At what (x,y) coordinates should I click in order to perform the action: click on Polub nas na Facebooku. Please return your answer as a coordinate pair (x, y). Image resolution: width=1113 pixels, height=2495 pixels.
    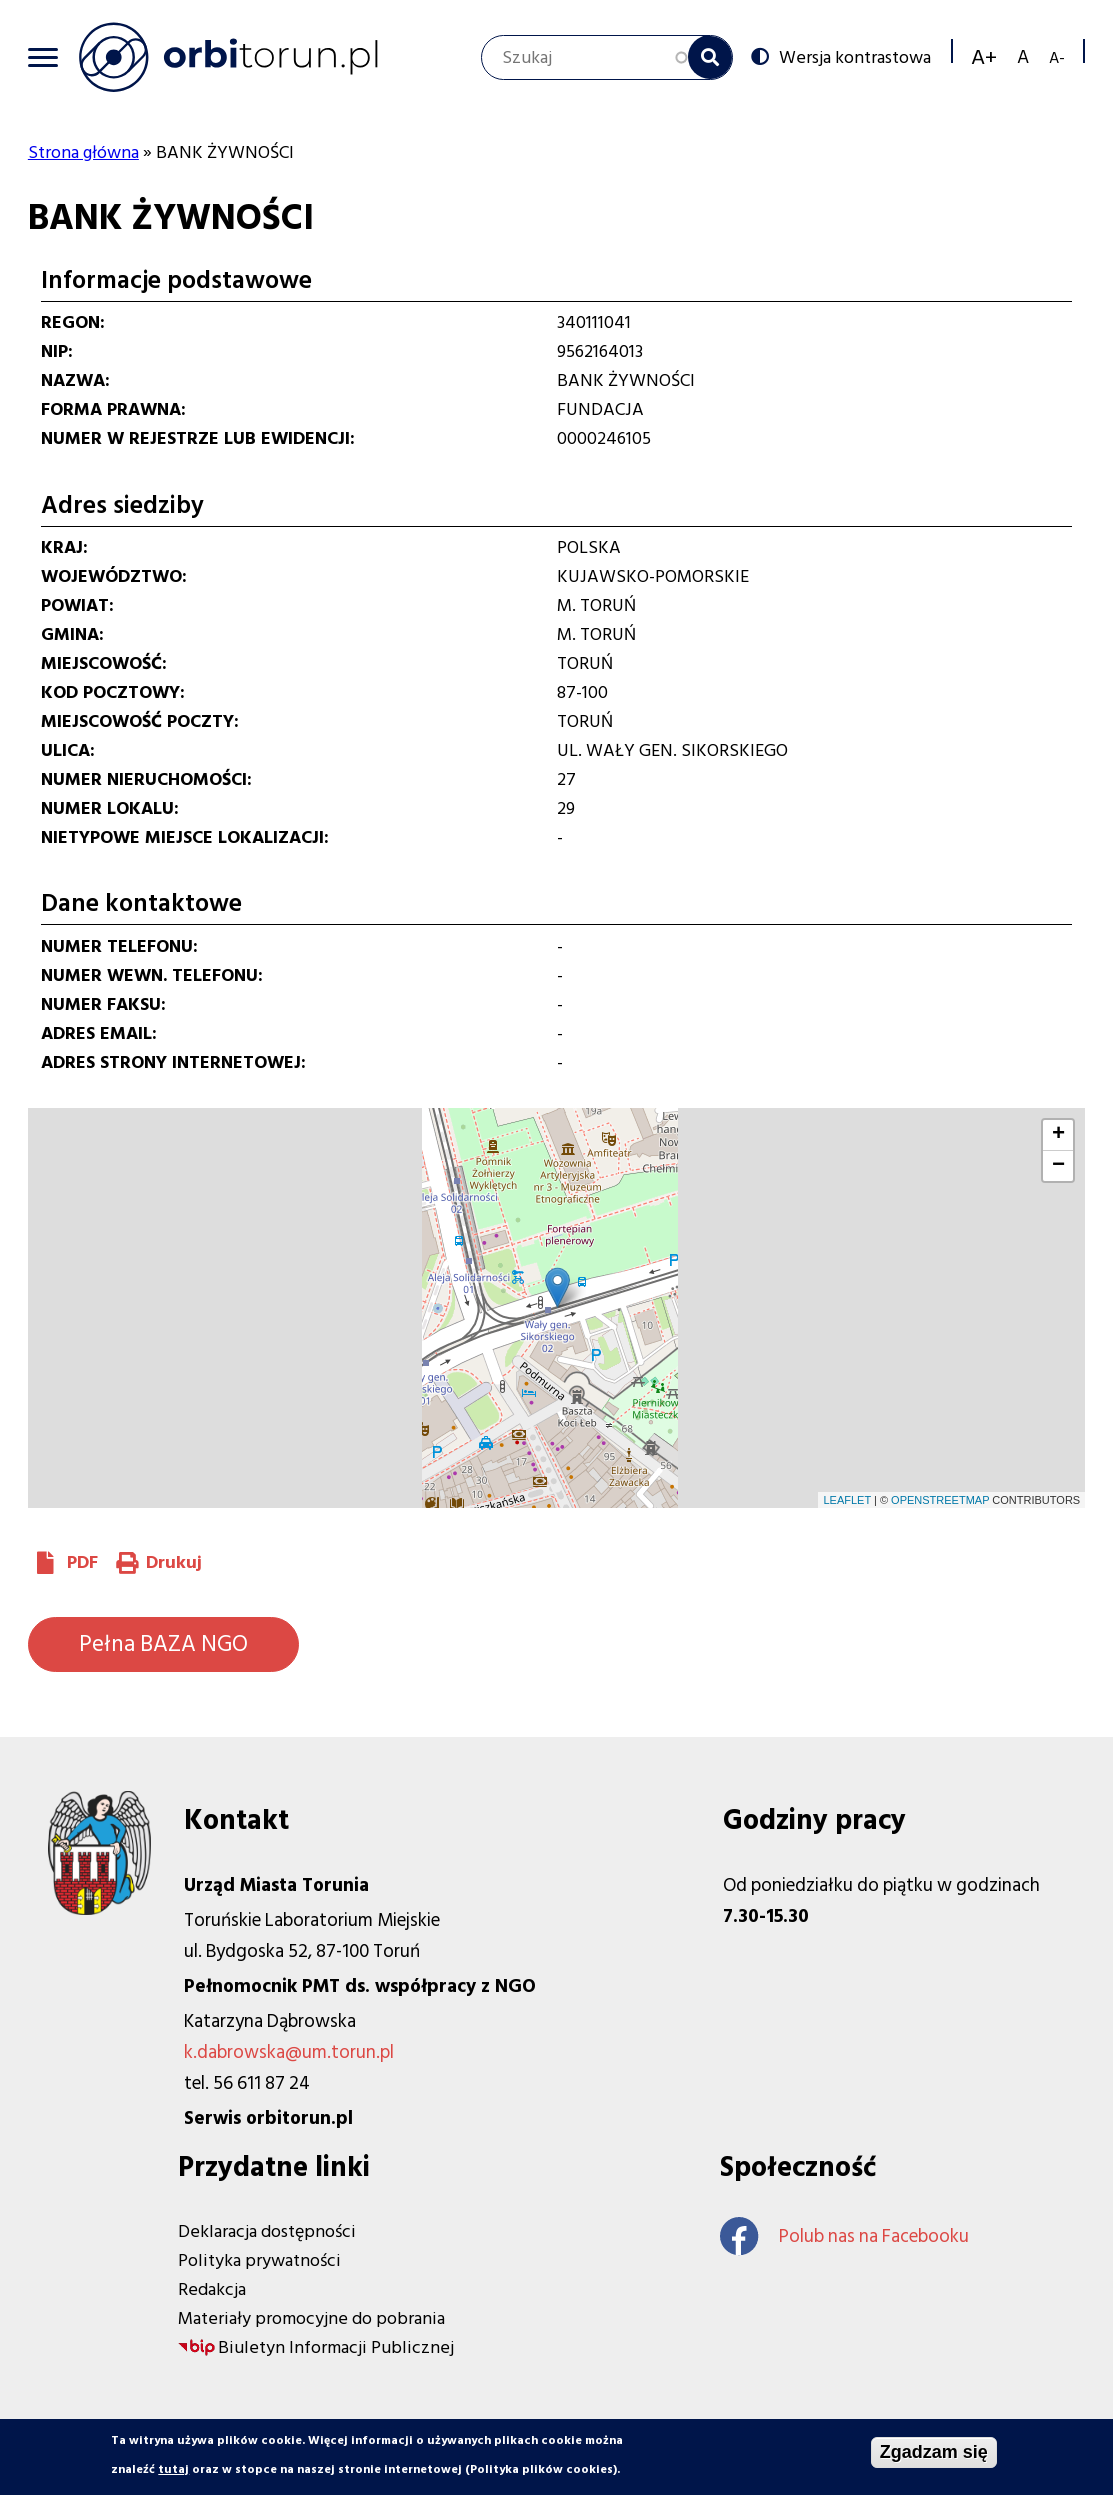
    Looking at the image, I should click on (844, 2236).